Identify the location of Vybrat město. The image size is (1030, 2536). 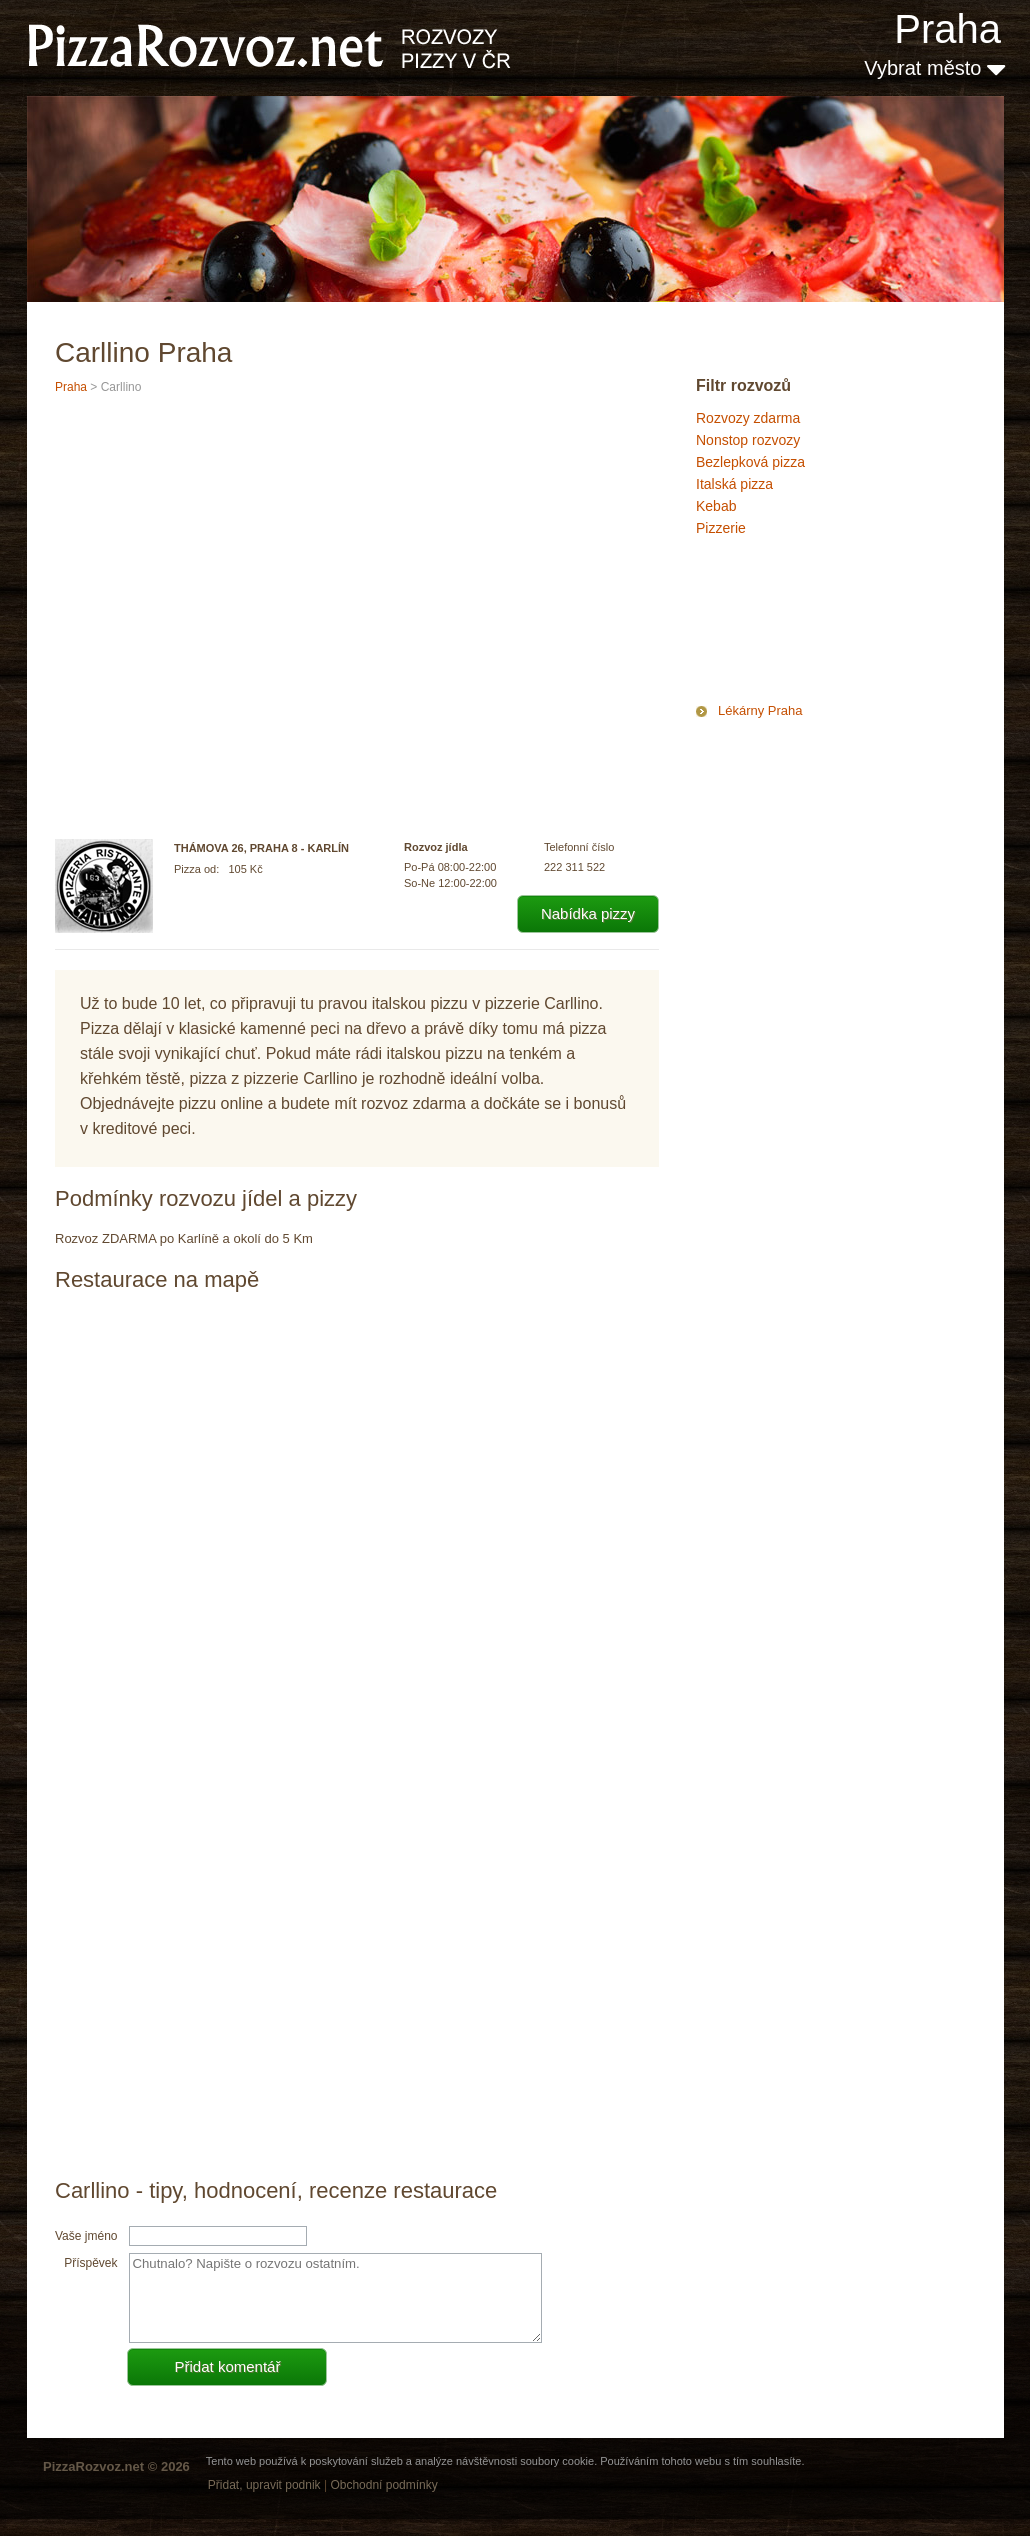
(934, 68).